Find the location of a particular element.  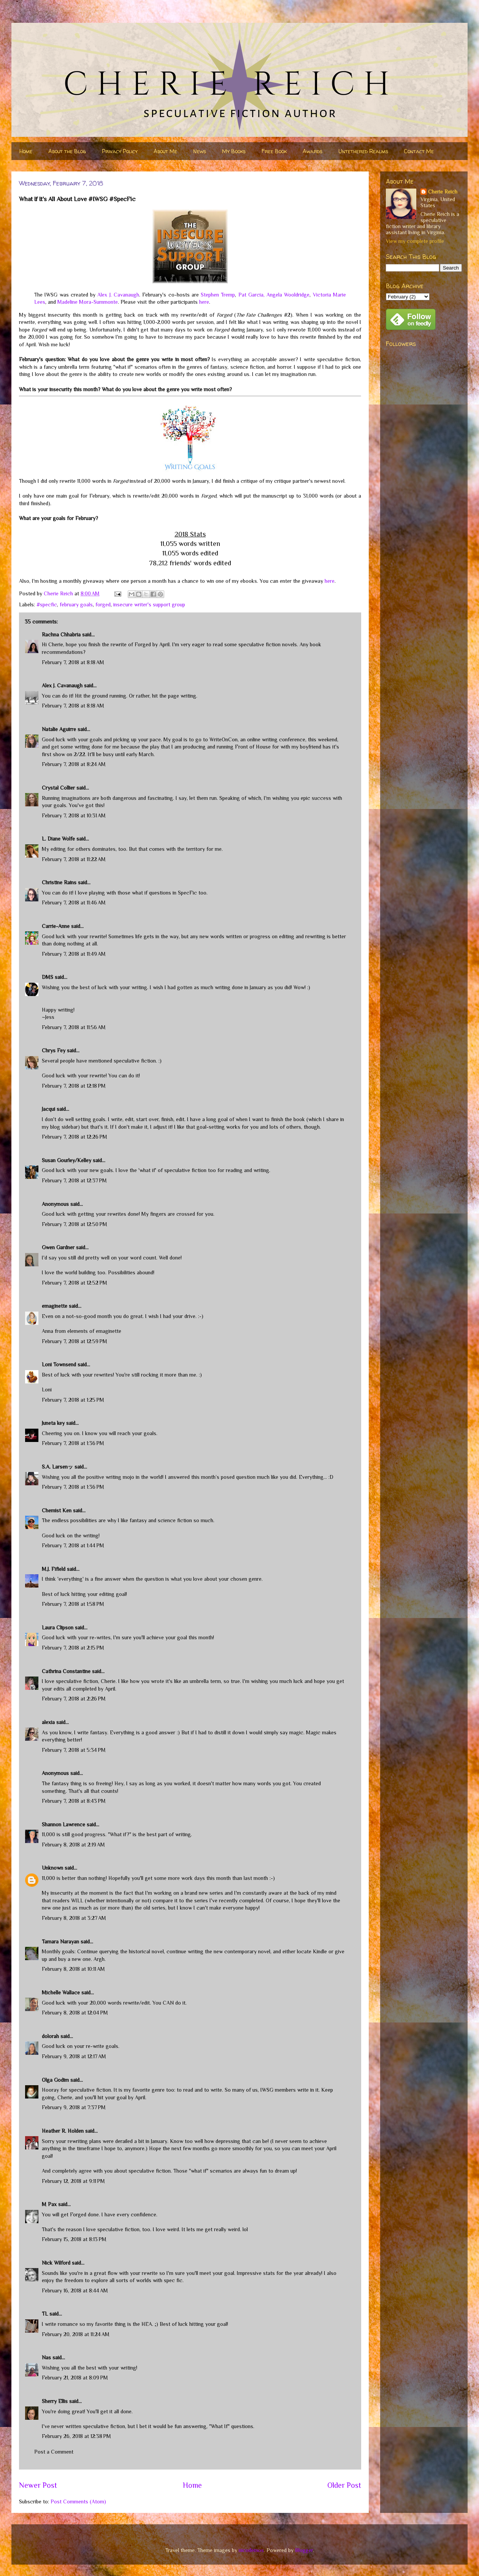

February 9, 2018 at 7:37 PM is located at coordinates (74, 2107).